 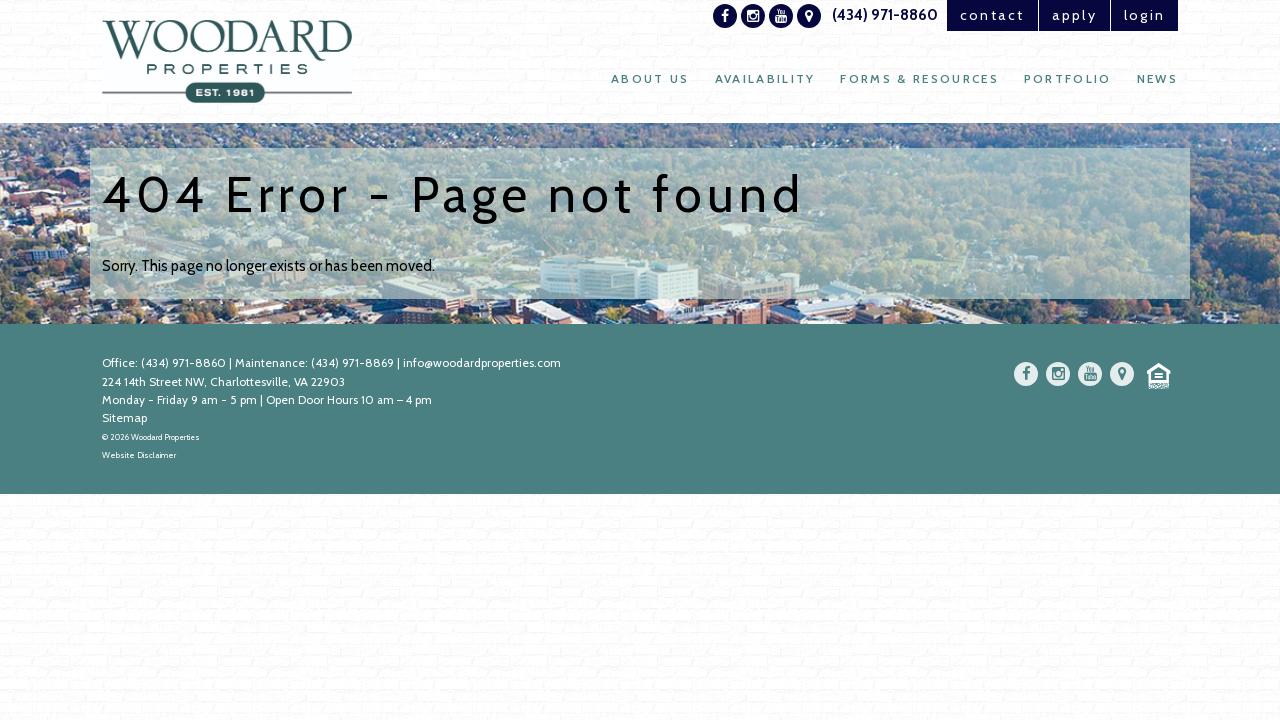 What do you see at coordinates (484, 363) in the screenshot?
I see `info@woodardproperties.com` at bounding box center [484, 363].